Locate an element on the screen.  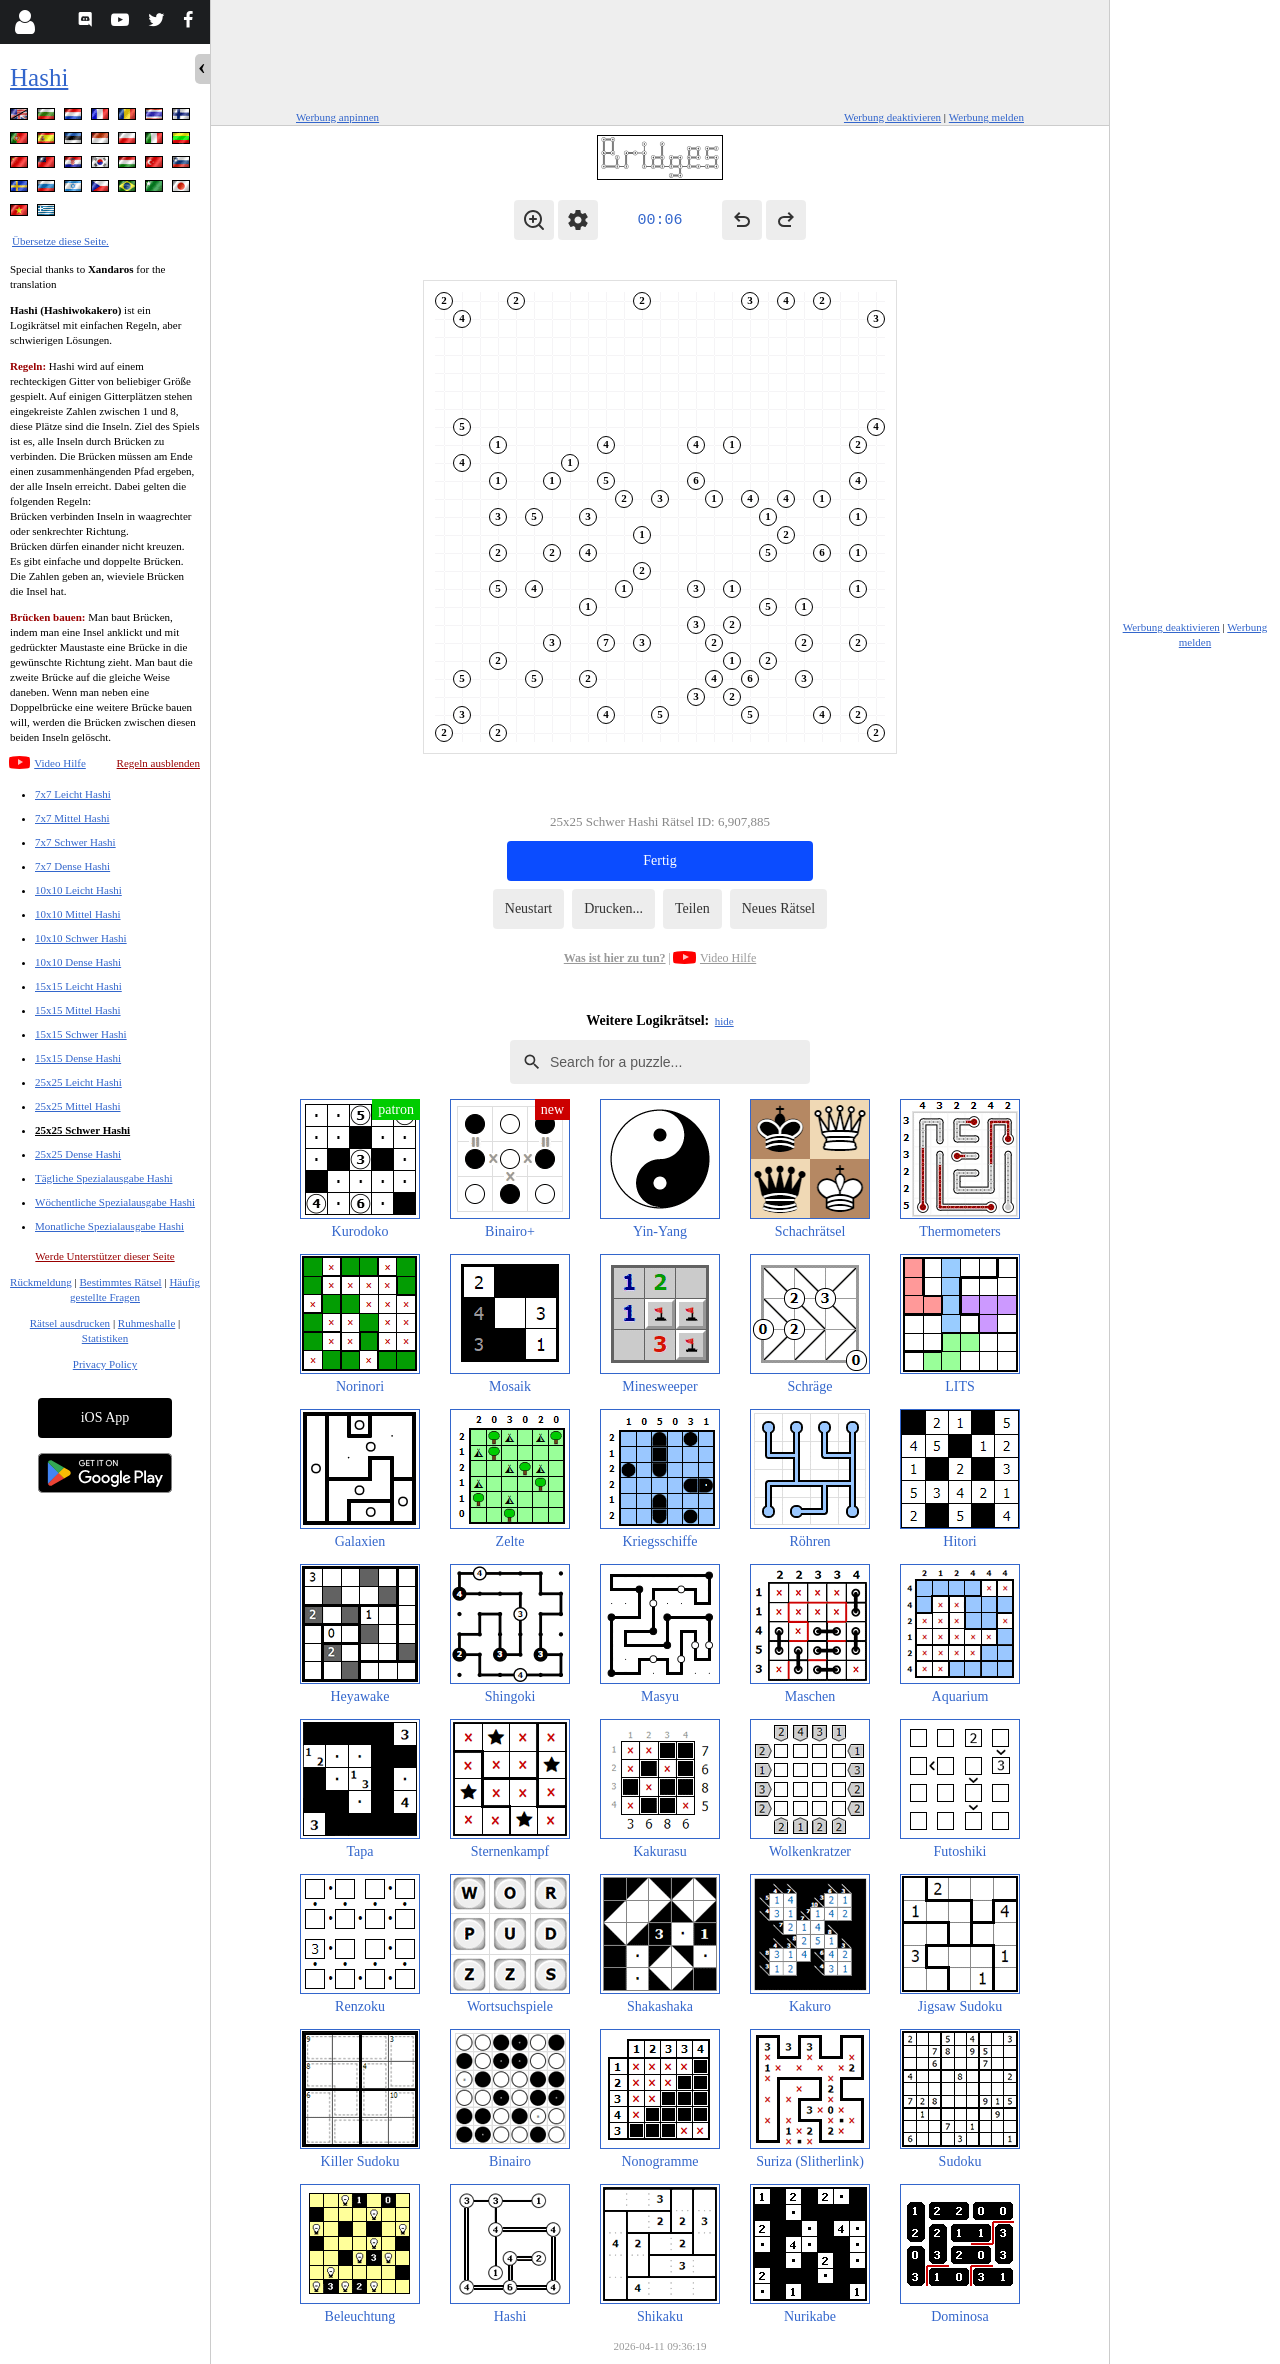
Privacy Policy is located at coordinates (105, 1364).